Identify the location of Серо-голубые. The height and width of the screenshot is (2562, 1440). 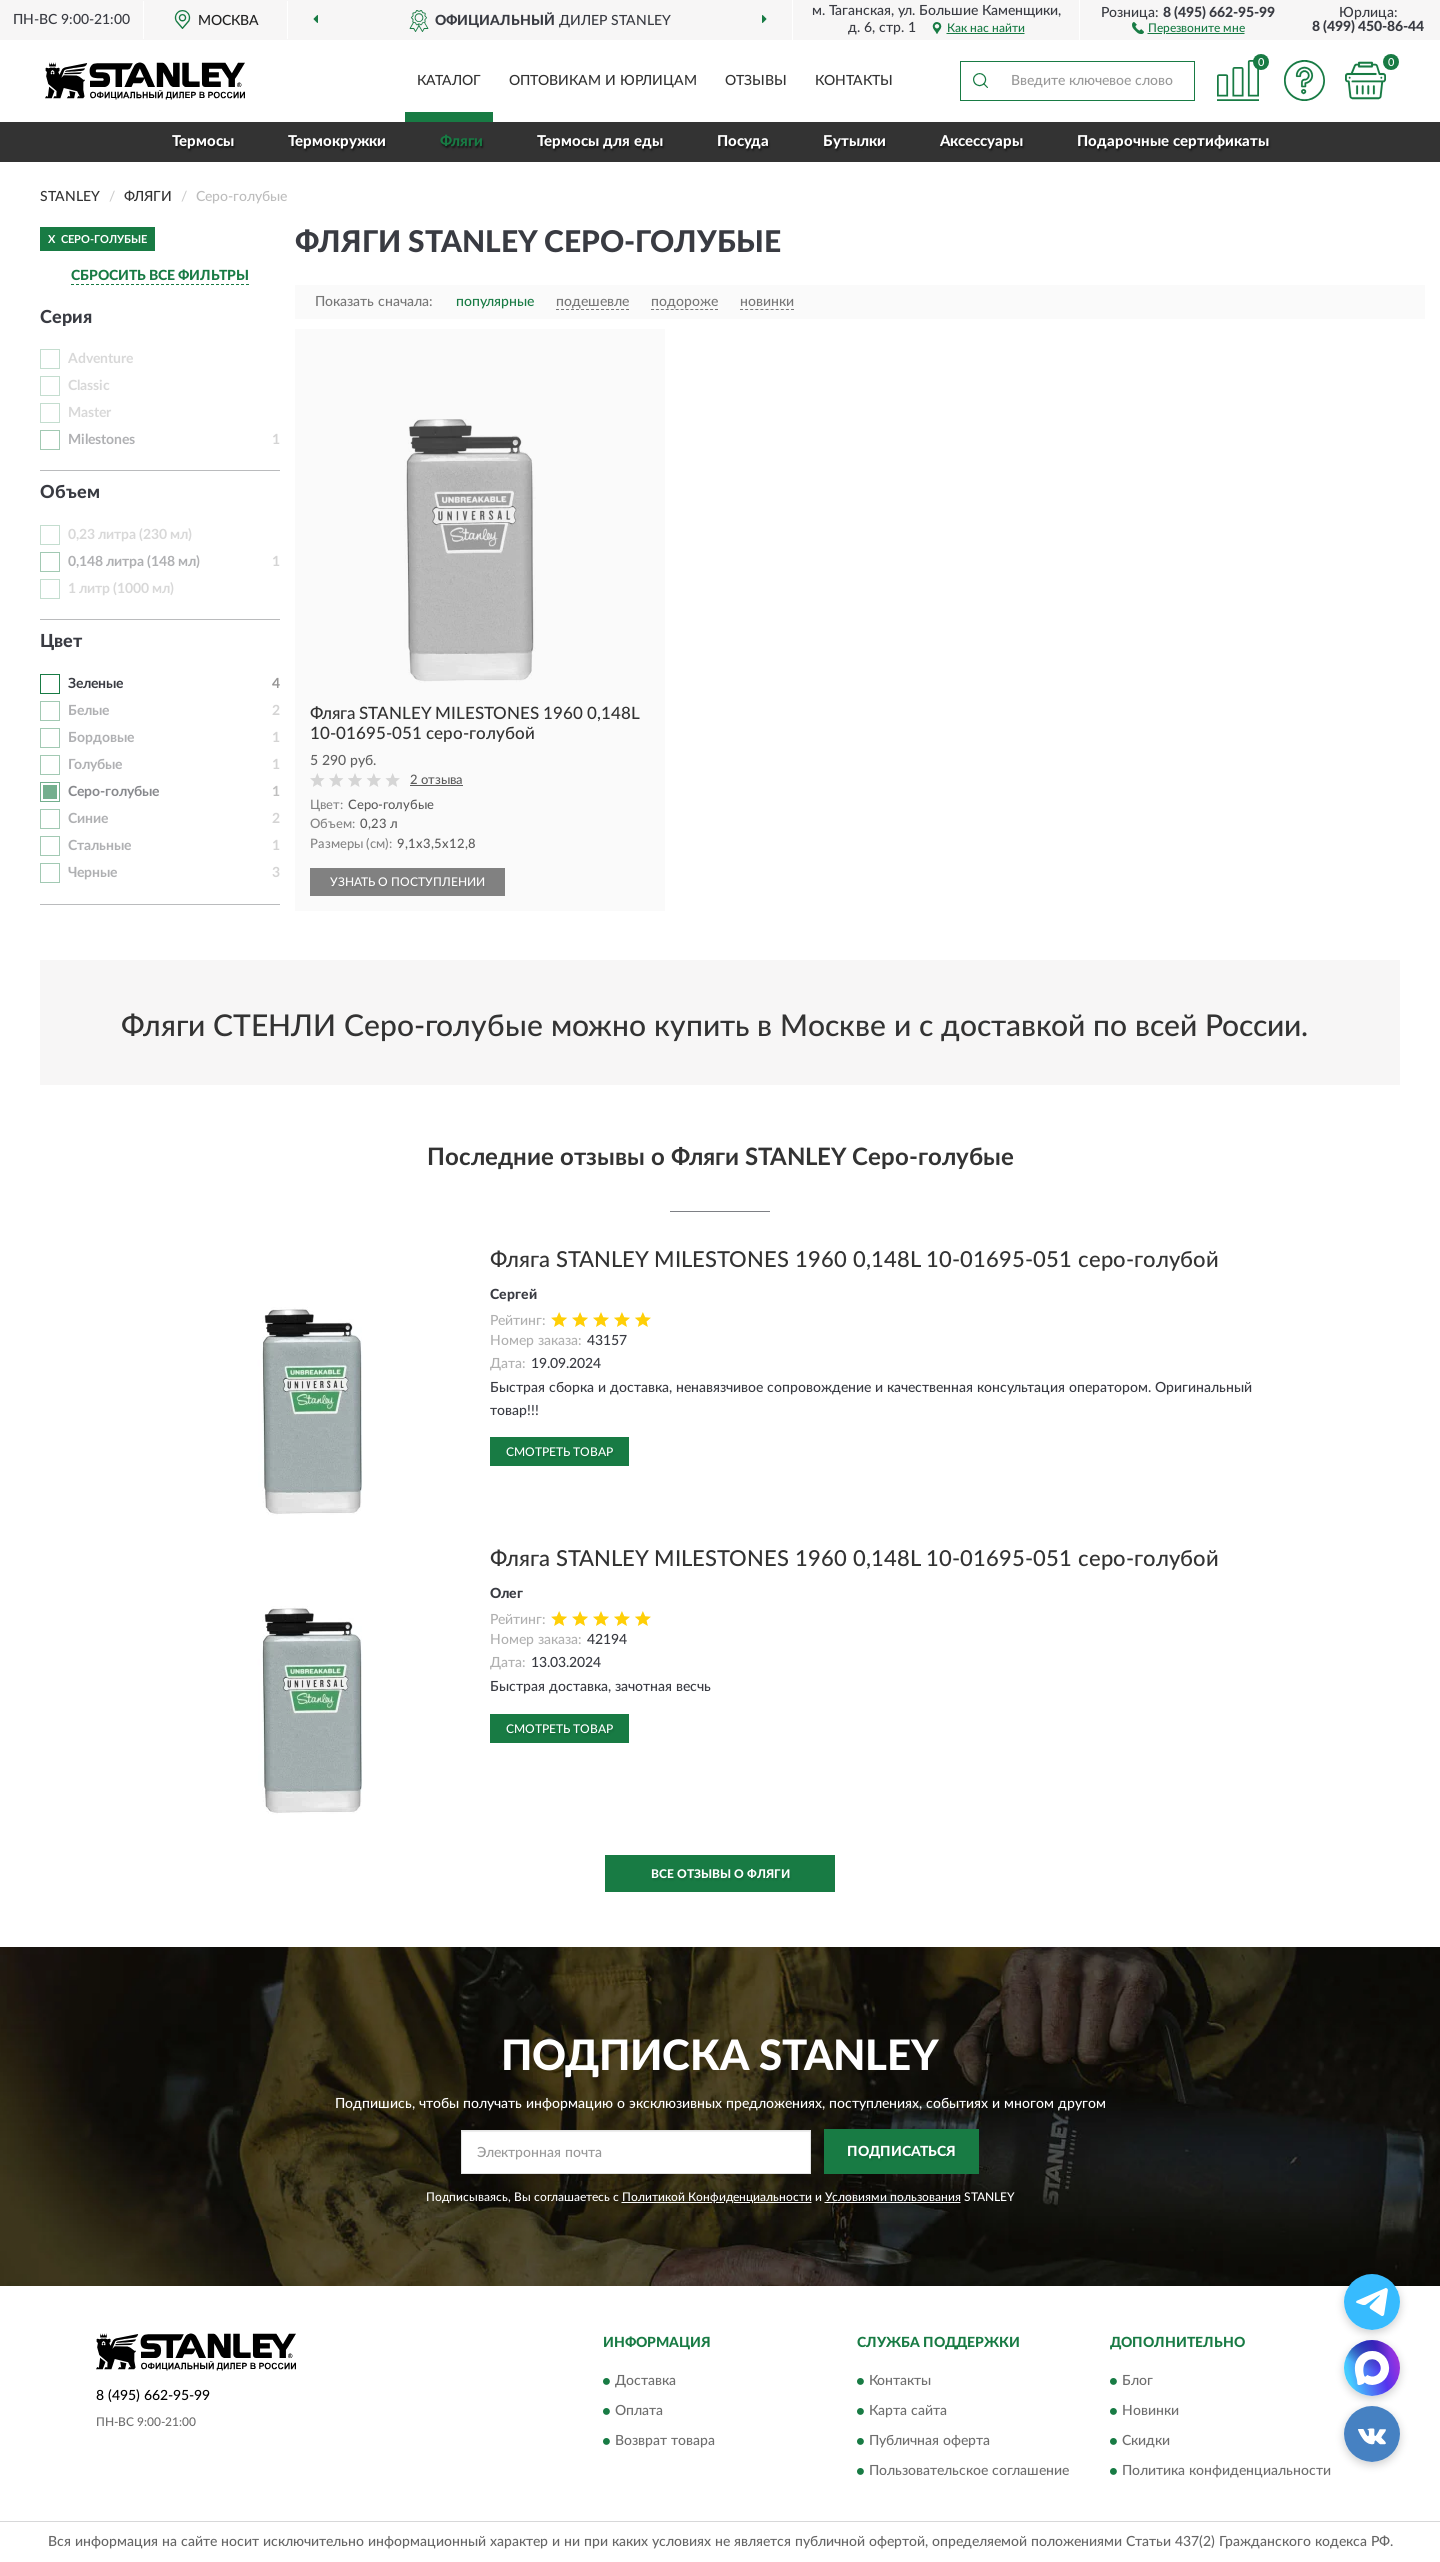
(113, 792).